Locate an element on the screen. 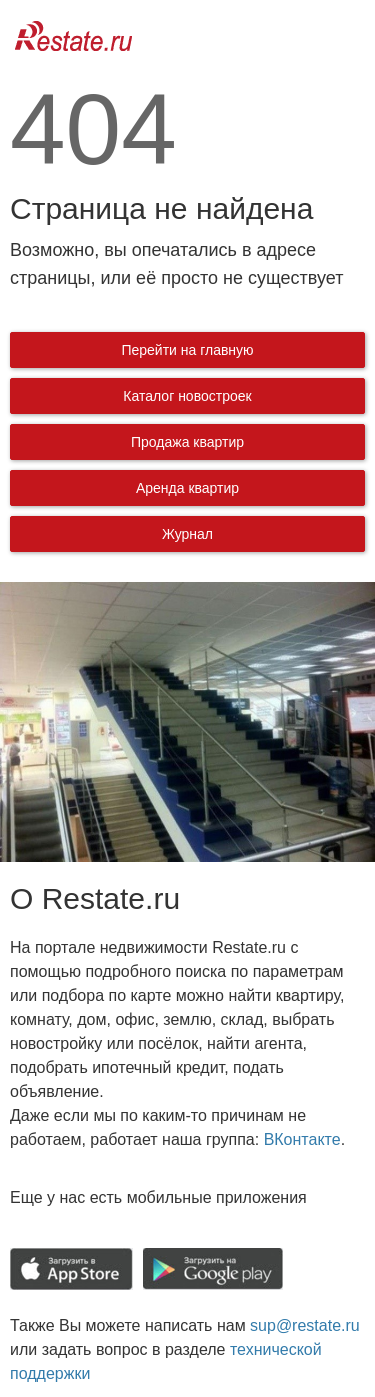 Image resolution: width=375 pixels, height=1397 pixels. sup@restate.ru is located at coordinates (305, 1325).